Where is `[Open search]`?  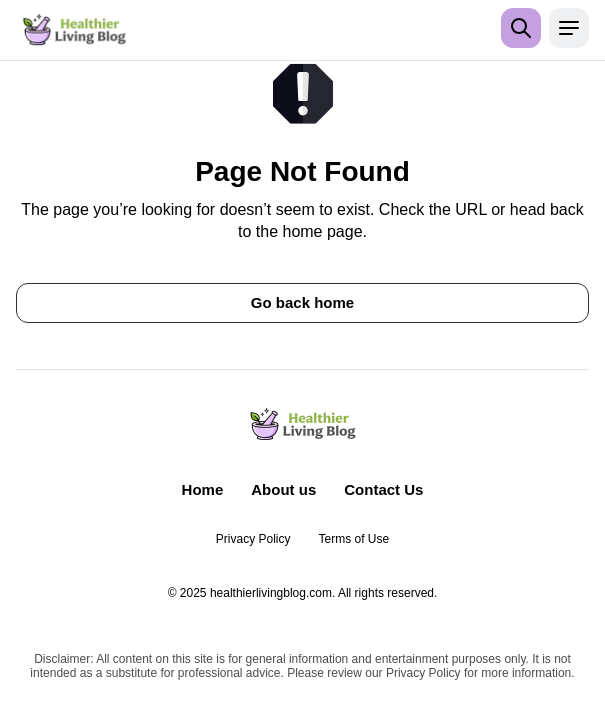 [Open search] is located at coordinates (521, 28).